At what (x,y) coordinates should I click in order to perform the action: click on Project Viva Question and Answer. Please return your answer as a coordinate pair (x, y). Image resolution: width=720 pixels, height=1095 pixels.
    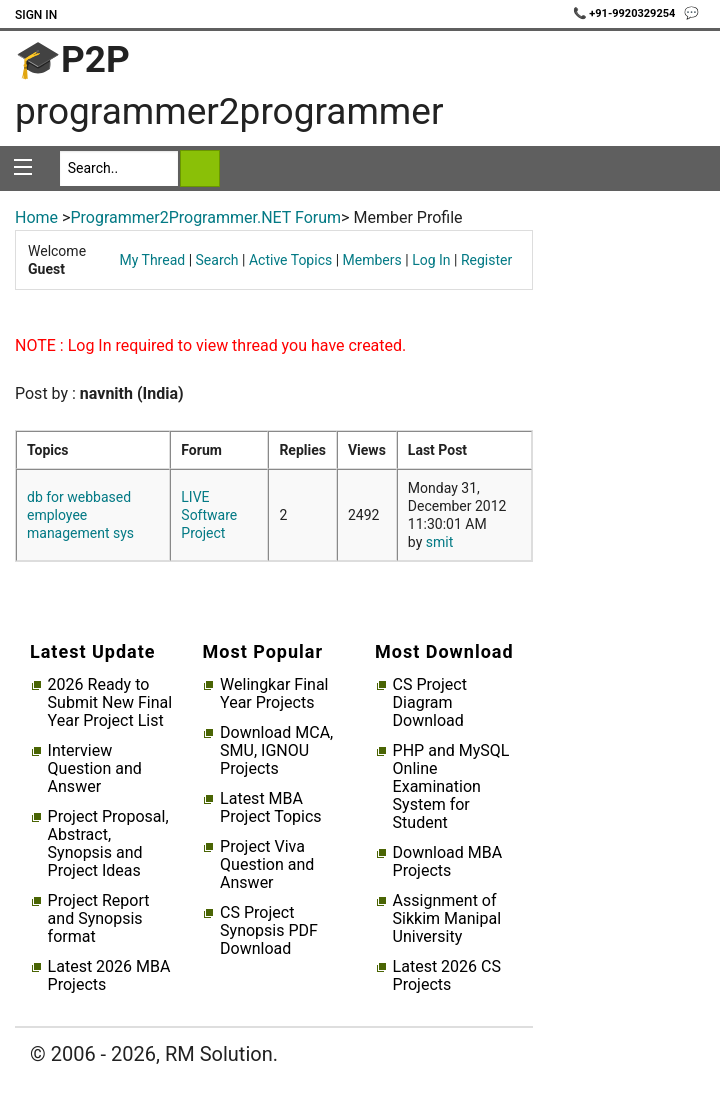
    Looking at the image, I should click on (267, 865).